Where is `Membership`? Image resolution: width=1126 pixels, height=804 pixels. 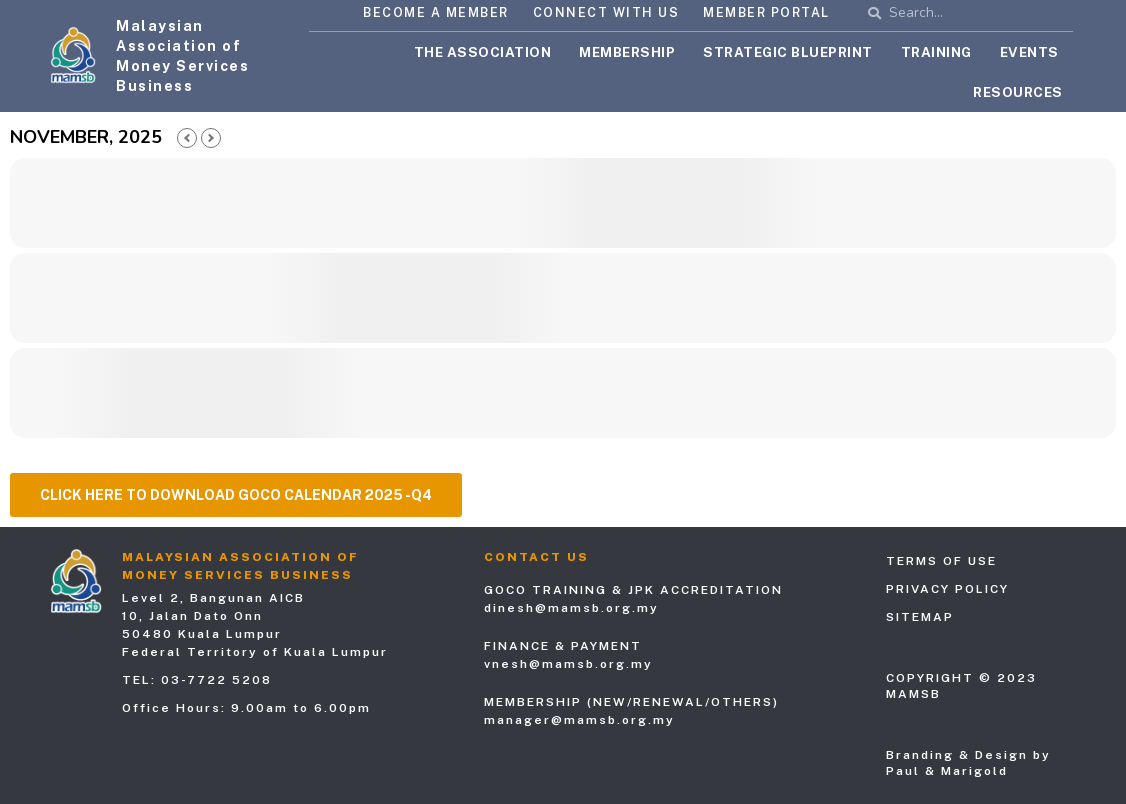
Membership is located at coordinates (627, 52).